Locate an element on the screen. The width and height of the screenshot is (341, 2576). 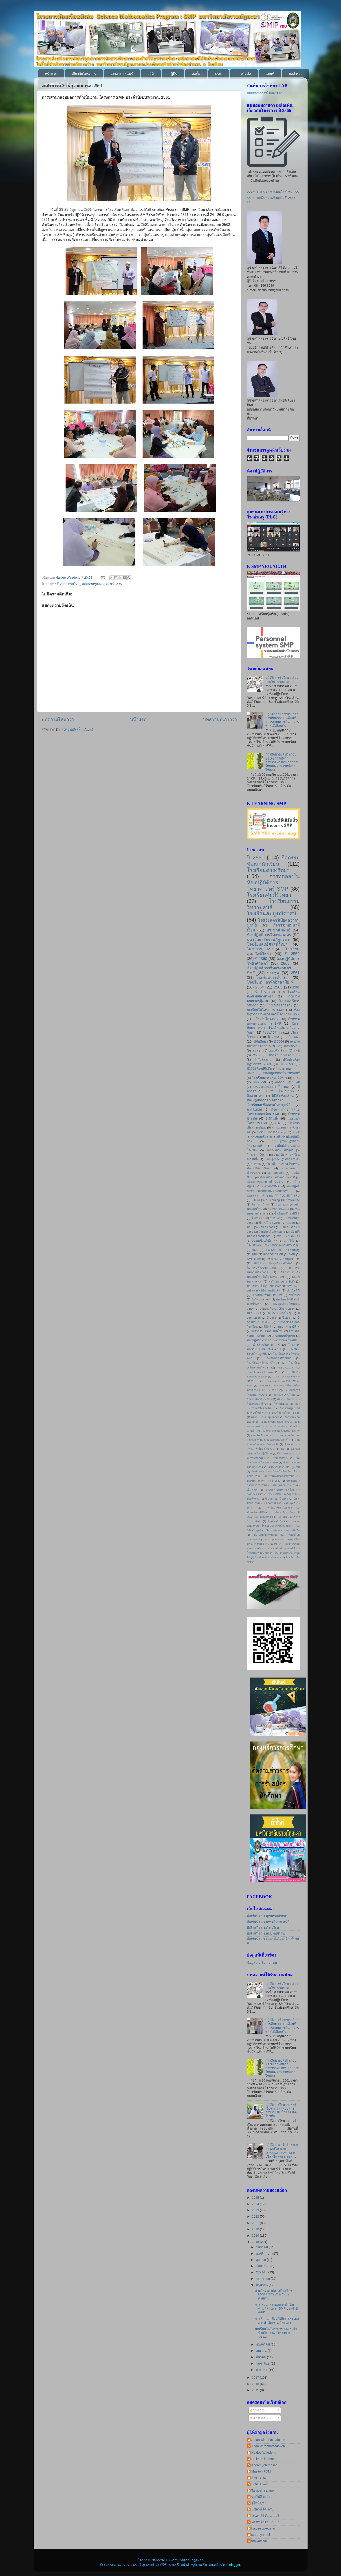
กิจกรรมทัศนศึกษา is located at coordinates (257, 1403).